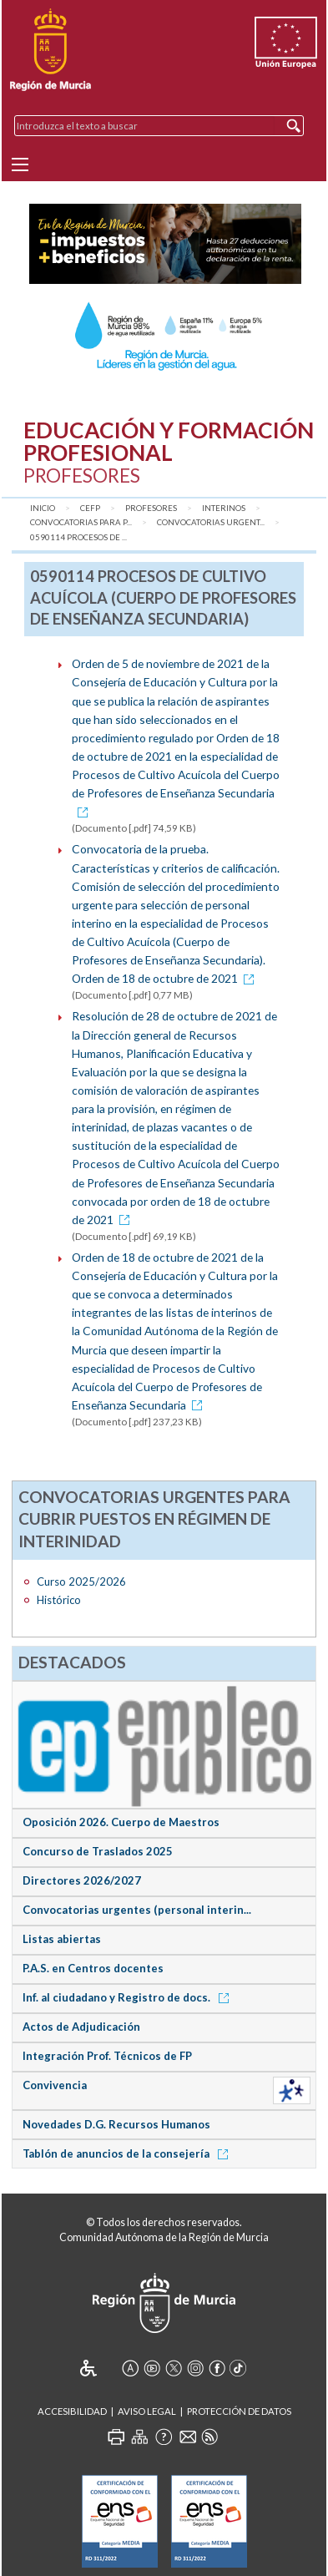  What do you see at coordinates (81, 1581) in the screenshot?
I see `Curso 2025/2026` at bounding box center [81, 1581].